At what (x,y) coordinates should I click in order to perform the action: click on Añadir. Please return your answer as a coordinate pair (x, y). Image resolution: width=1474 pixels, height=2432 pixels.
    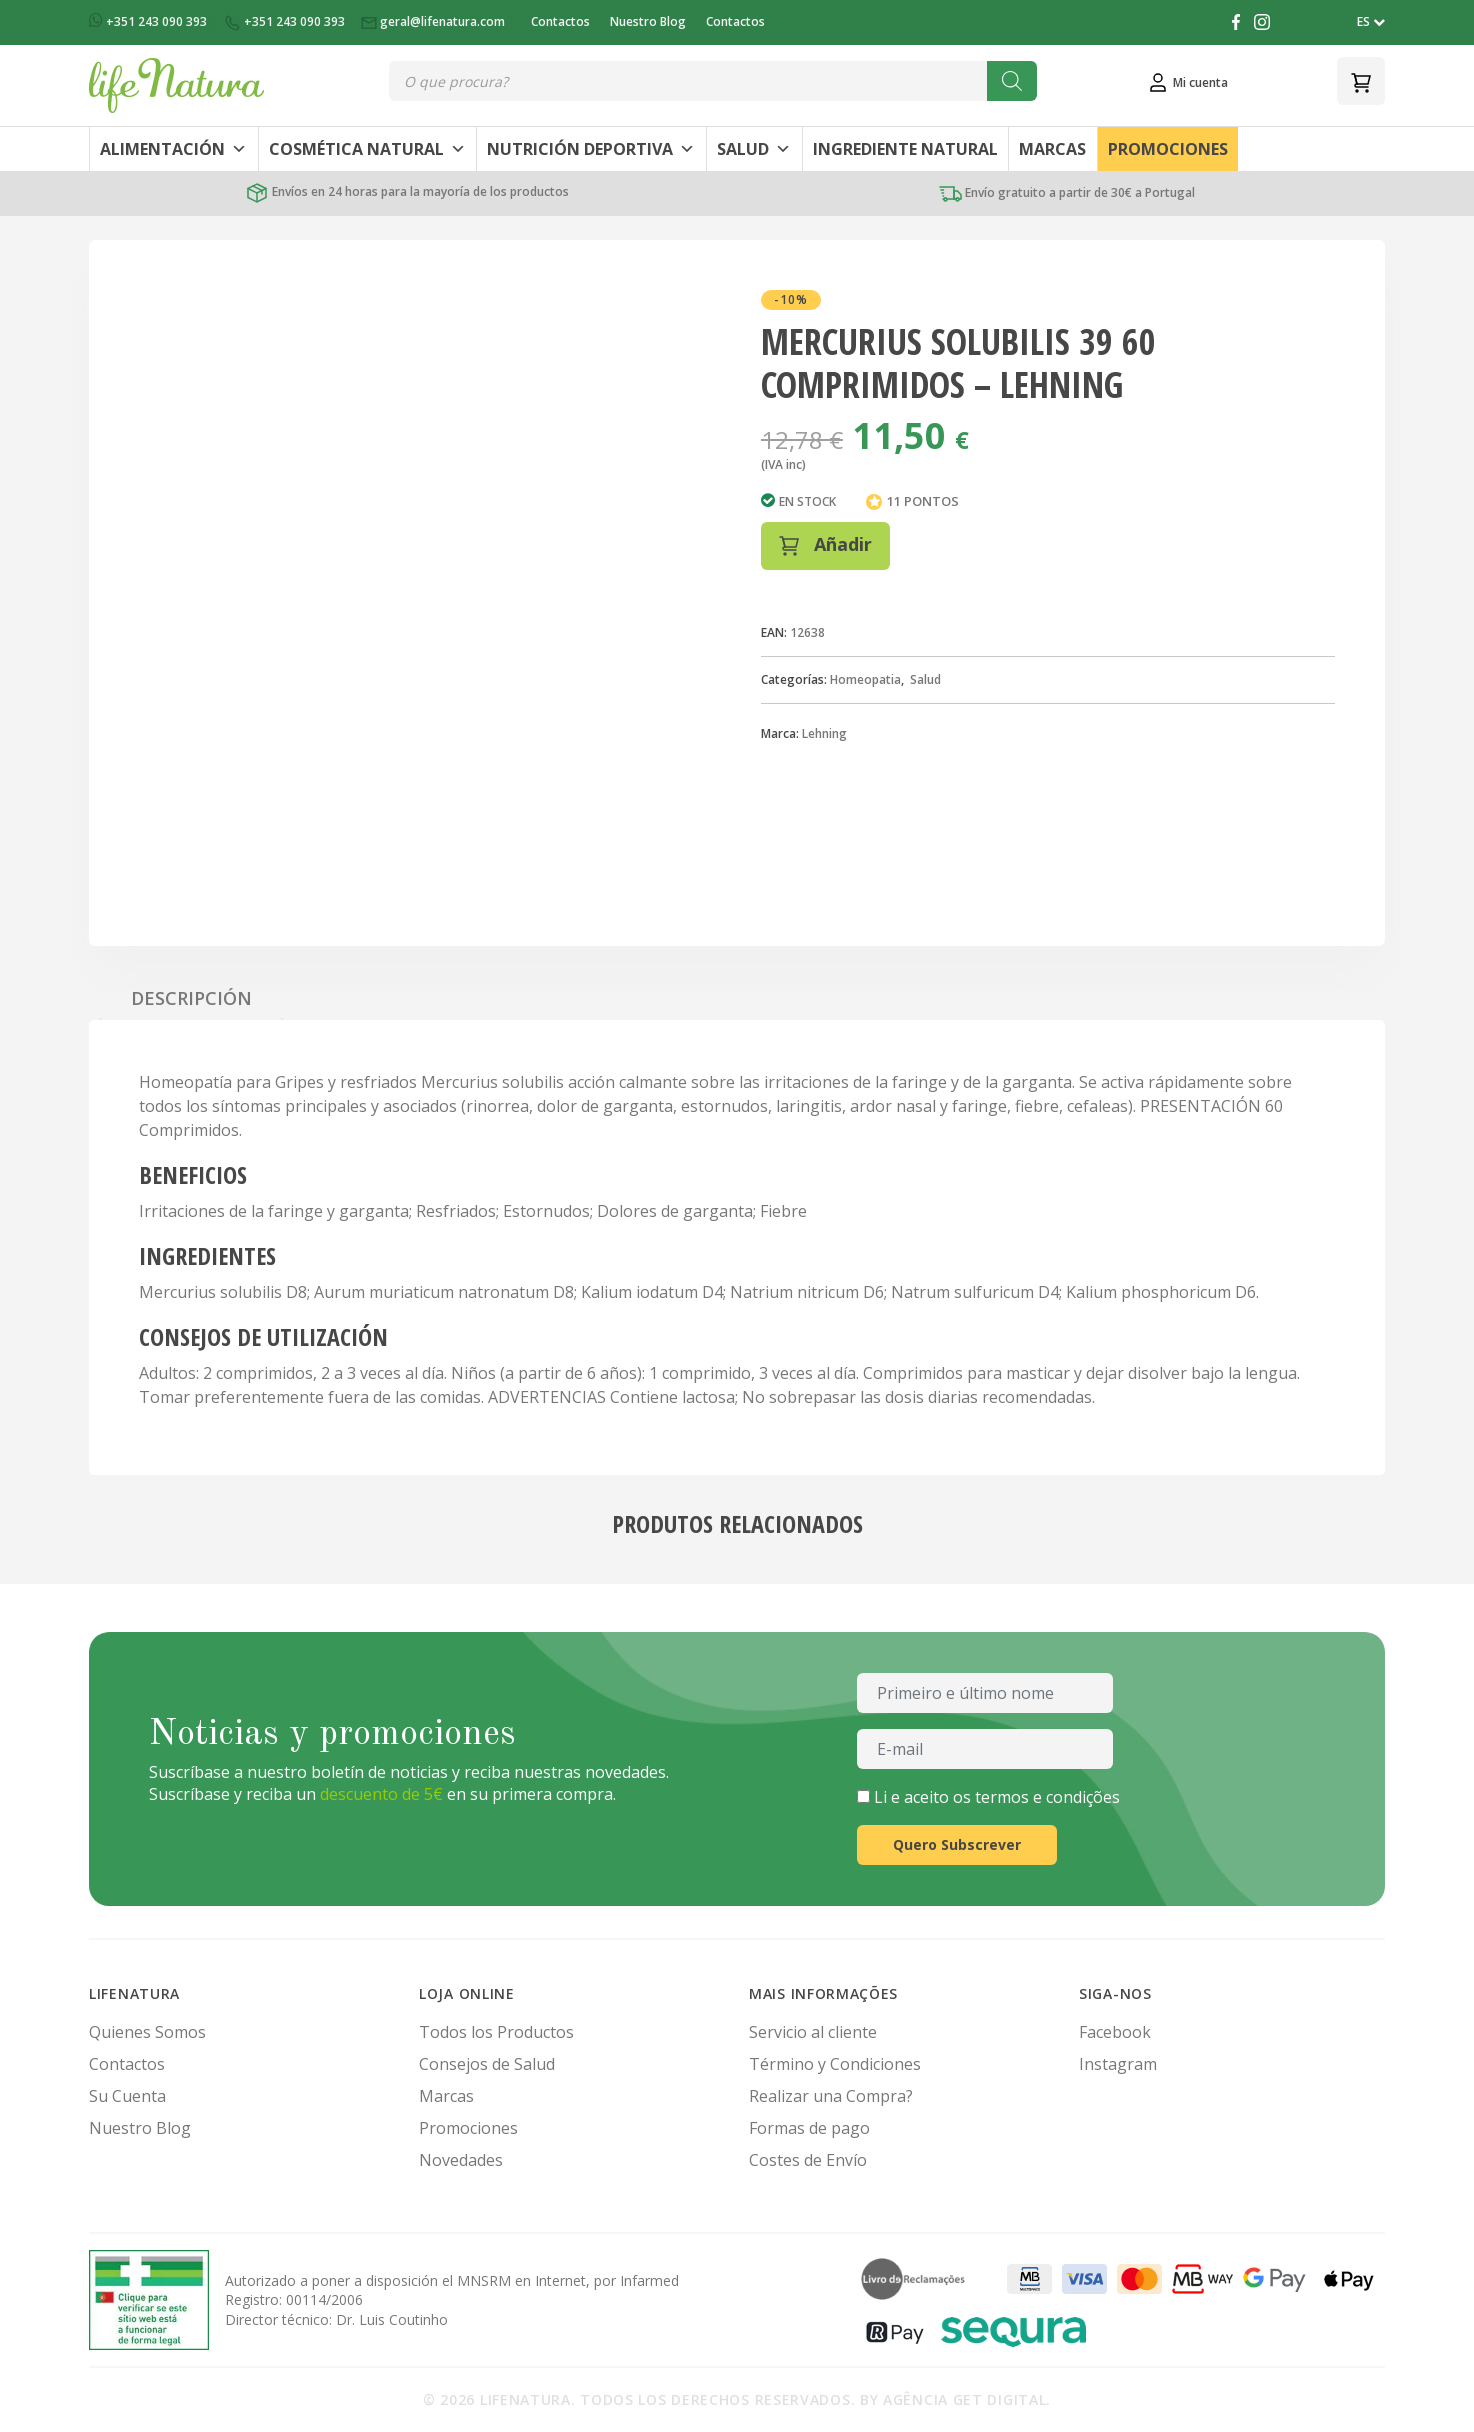
    Looking at the image, I should click on (825, 544).